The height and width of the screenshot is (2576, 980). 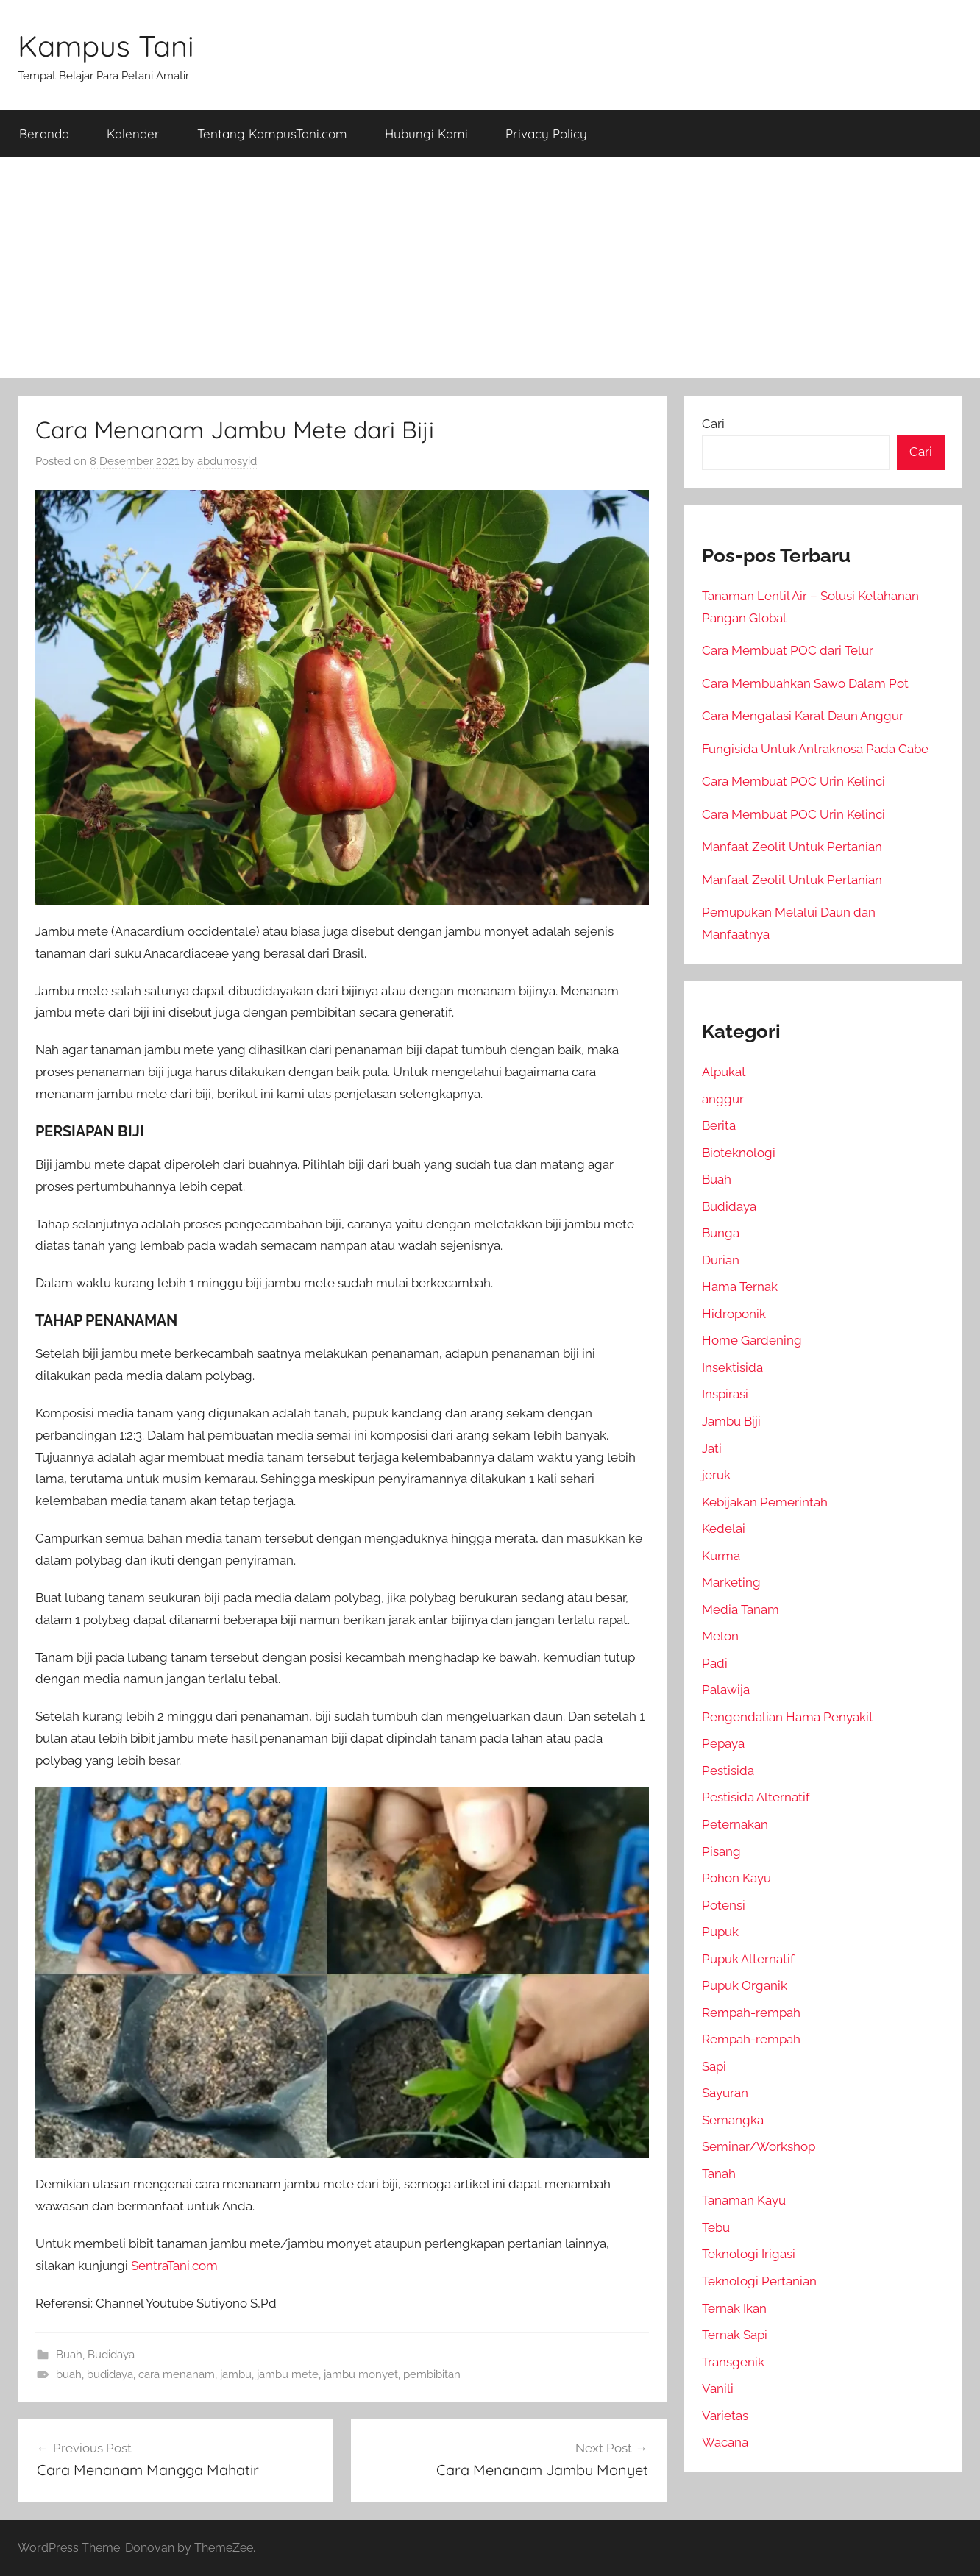 I want to click on Hubungi Kami, so click(x=426, y=133).